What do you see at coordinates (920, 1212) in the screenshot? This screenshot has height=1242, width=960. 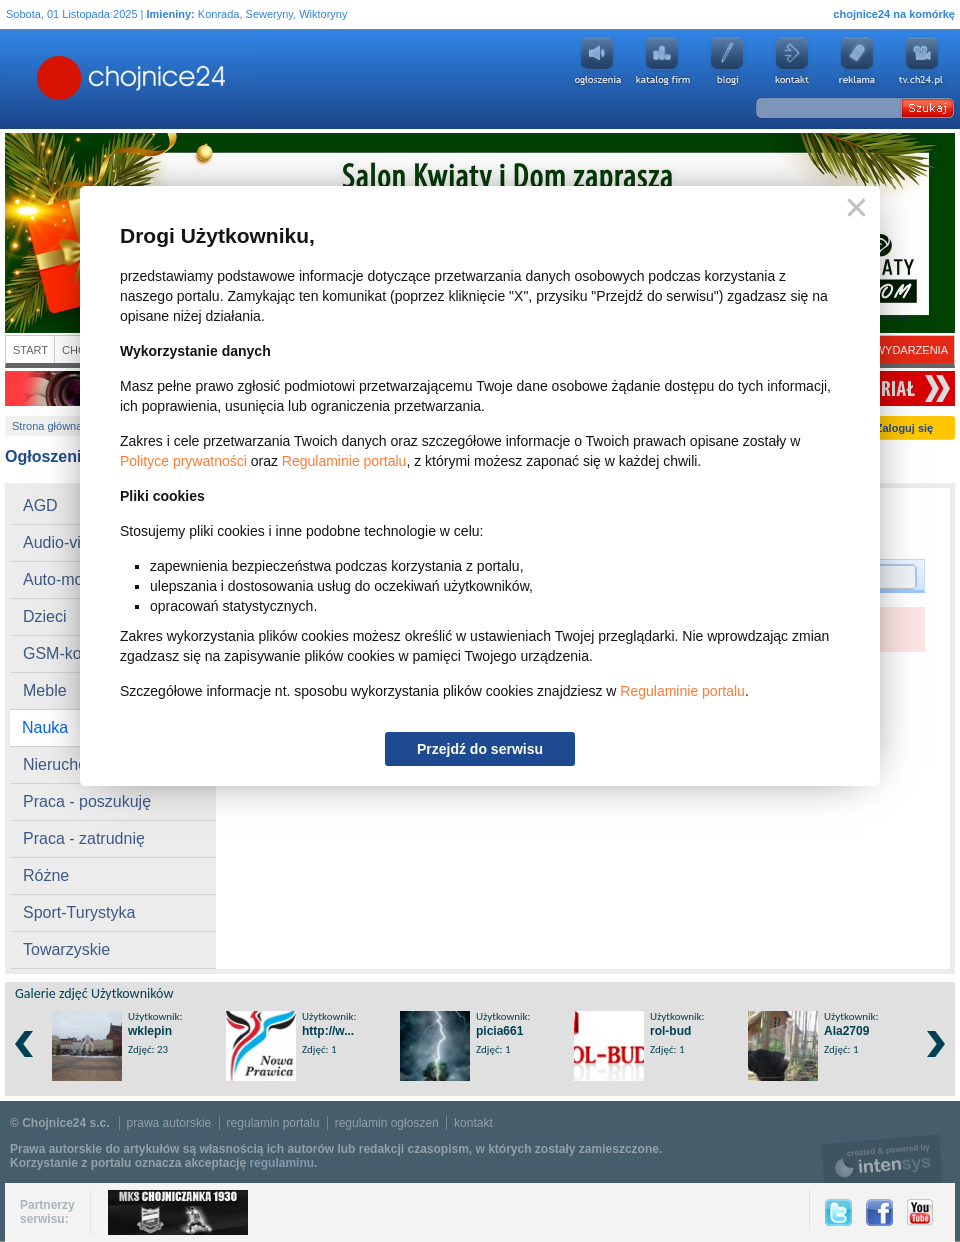 I see `YouTube` at bounding box center [920, 1212].